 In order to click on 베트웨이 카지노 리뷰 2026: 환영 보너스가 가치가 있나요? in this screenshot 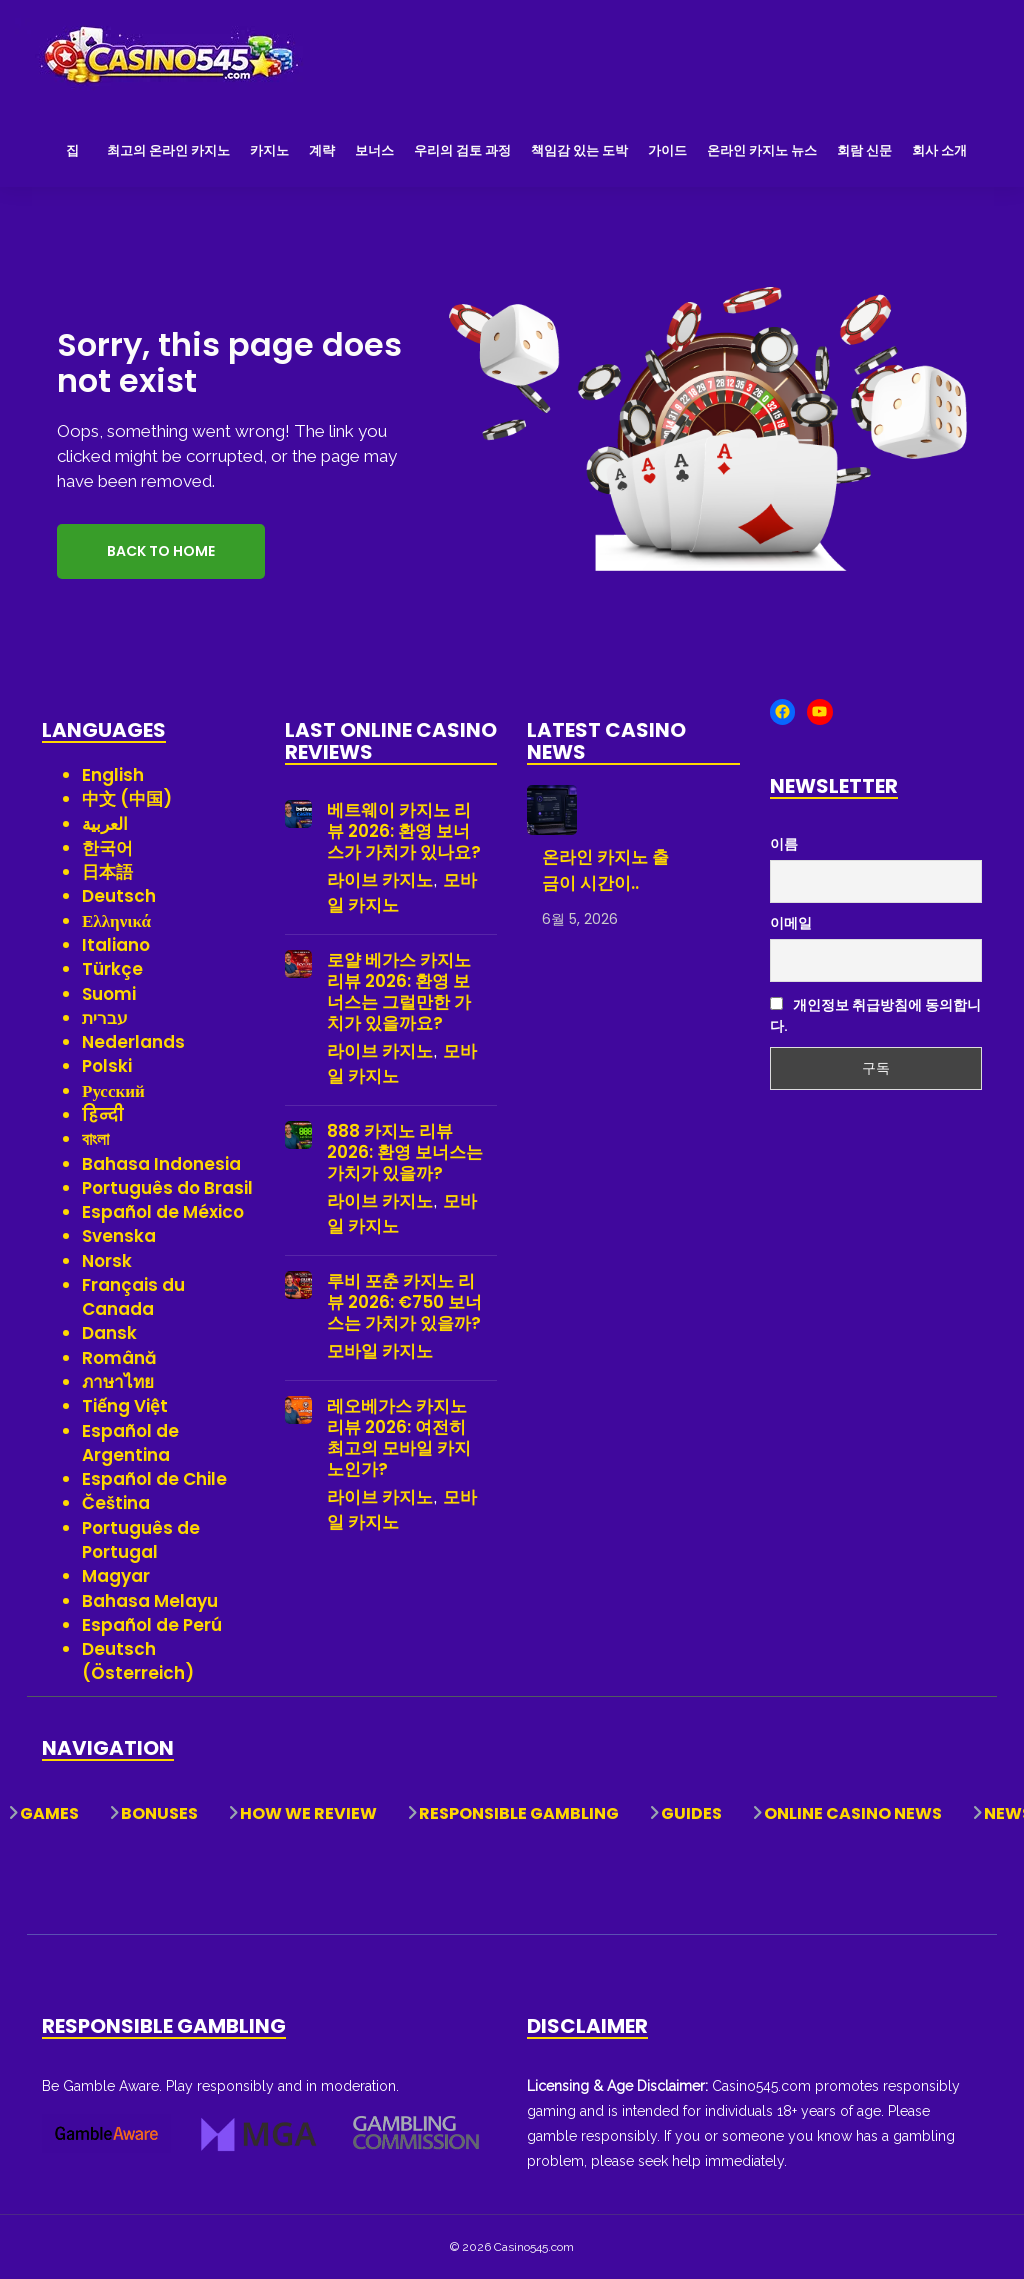, I will do `click(404, 831)`.